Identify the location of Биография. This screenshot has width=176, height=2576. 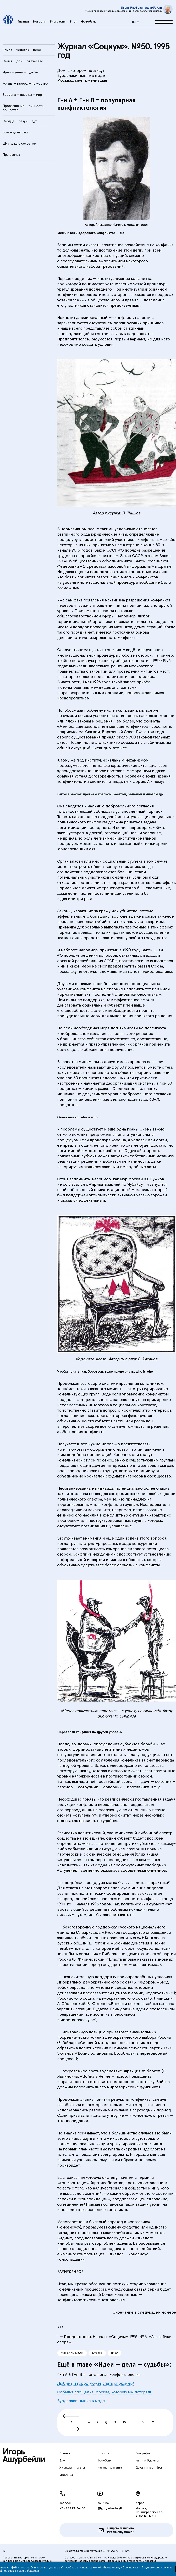
(57, 18).